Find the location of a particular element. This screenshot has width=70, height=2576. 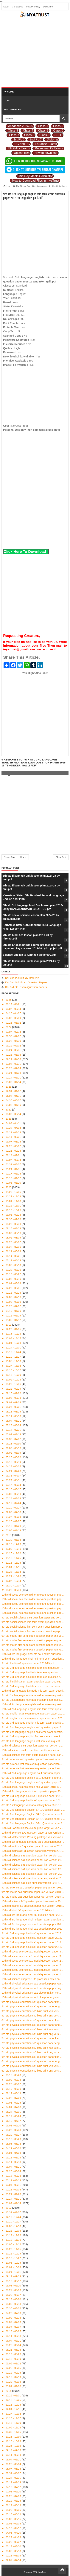

09/15 - 09/22 is located at coordinates (14, 1393).